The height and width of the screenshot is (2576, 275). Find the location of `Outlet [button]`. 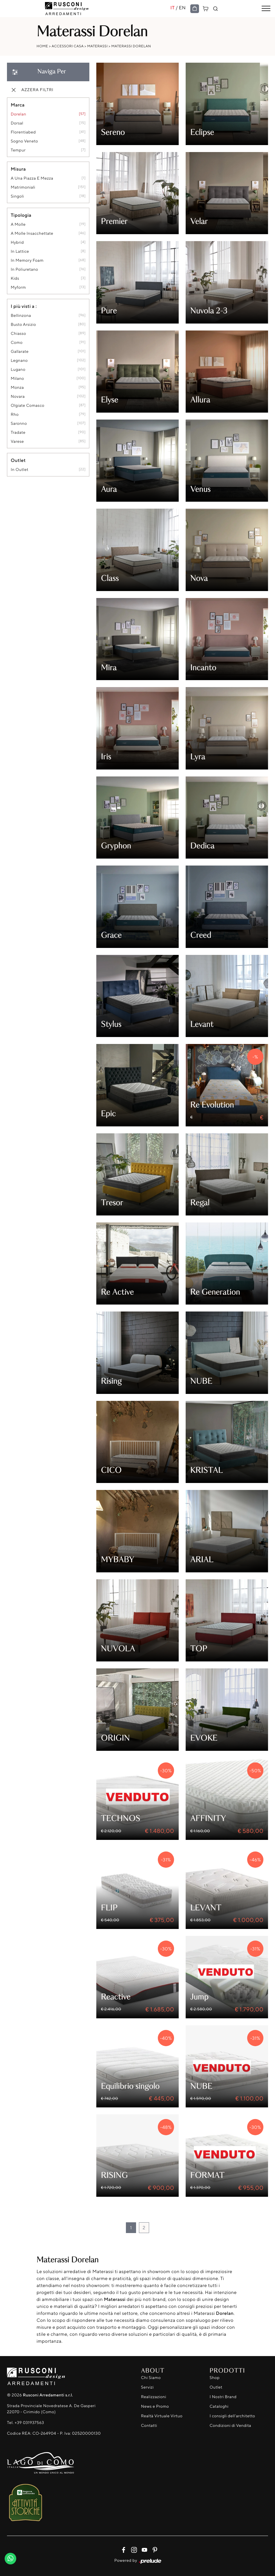

Outlet [button] is located at coordinates (18, 460).